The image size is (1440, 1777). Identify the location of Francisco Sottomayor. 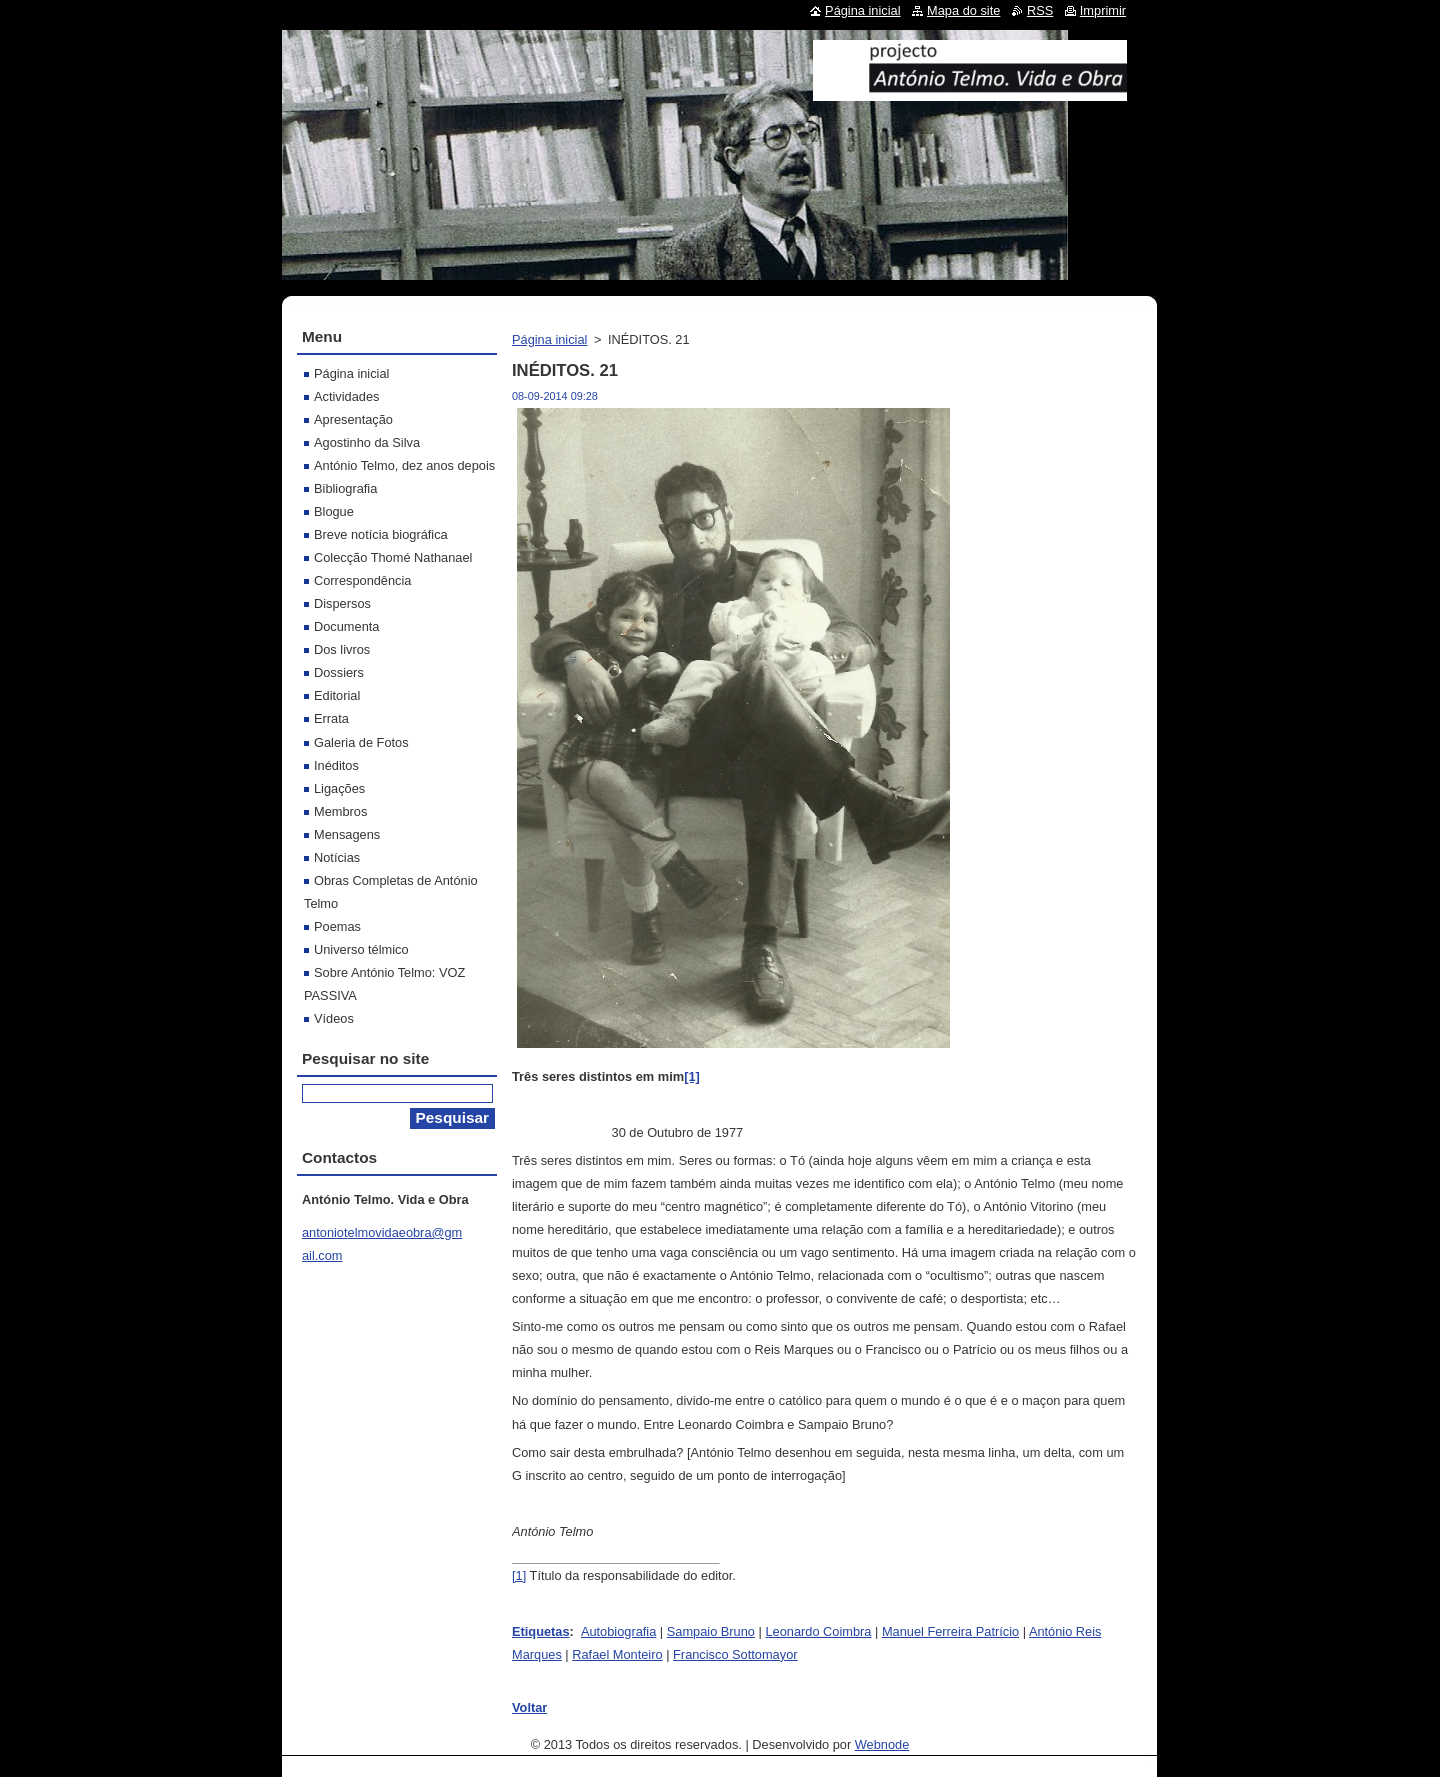
(735, 1654).